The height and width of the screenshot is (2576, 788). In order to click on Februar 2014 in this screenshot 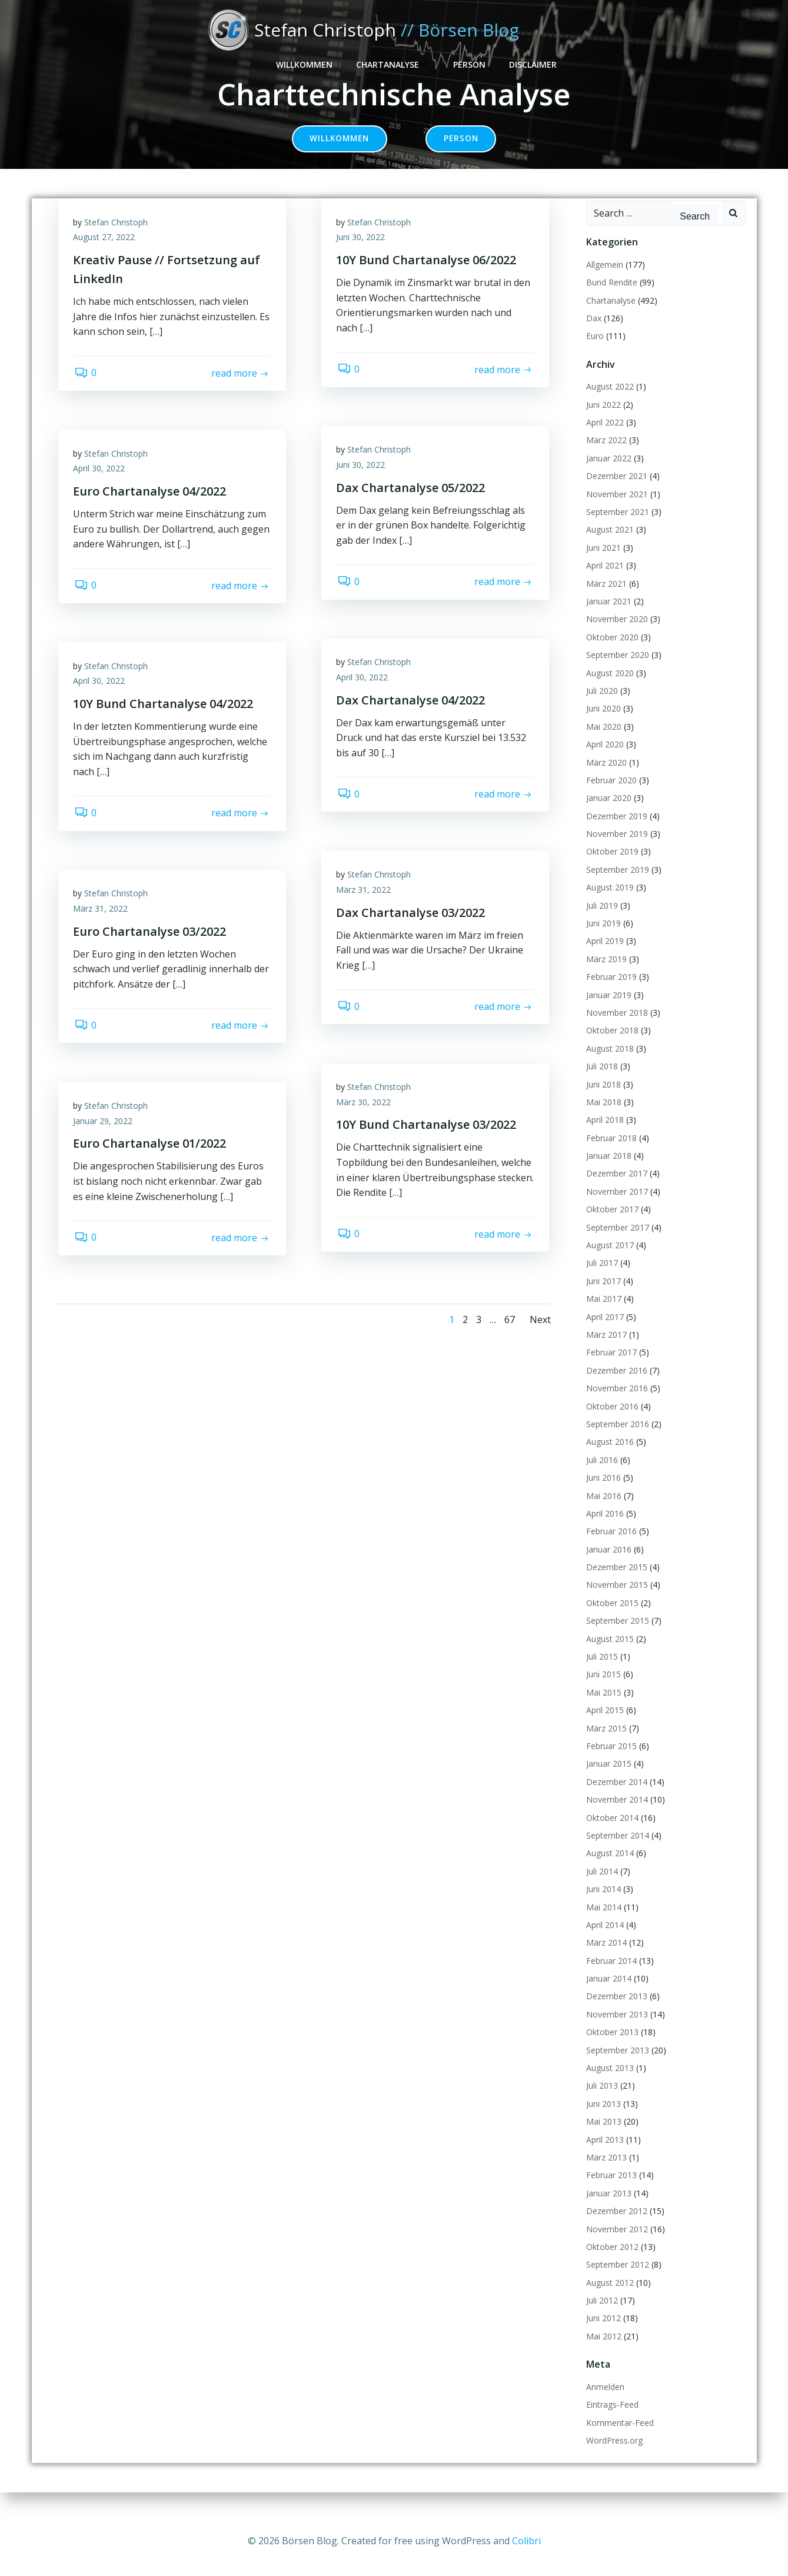, I will do `click(609, 1976)`.